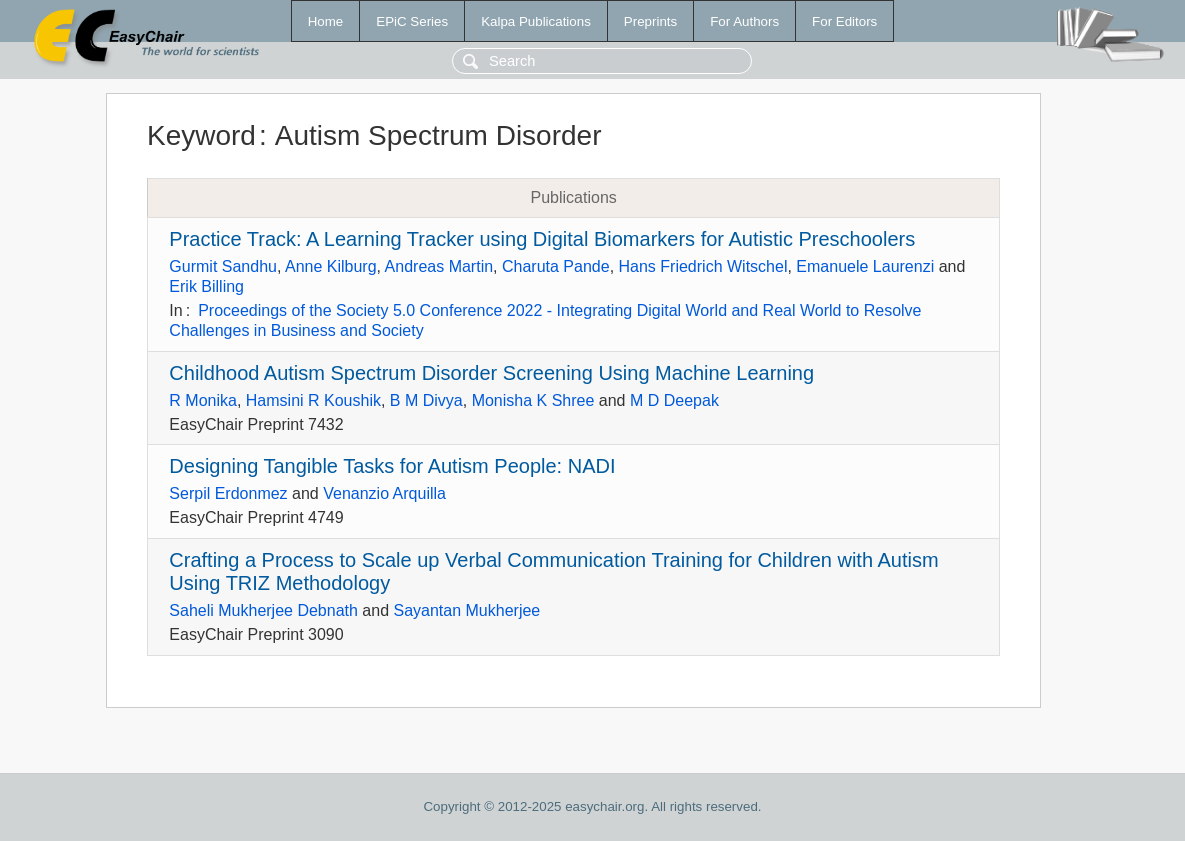  What do you see at coordinates (392, 466) in the screenshot?
I see `Designing Tangible Tasks for Autism People: NADI` at bounding box center [392, 466].